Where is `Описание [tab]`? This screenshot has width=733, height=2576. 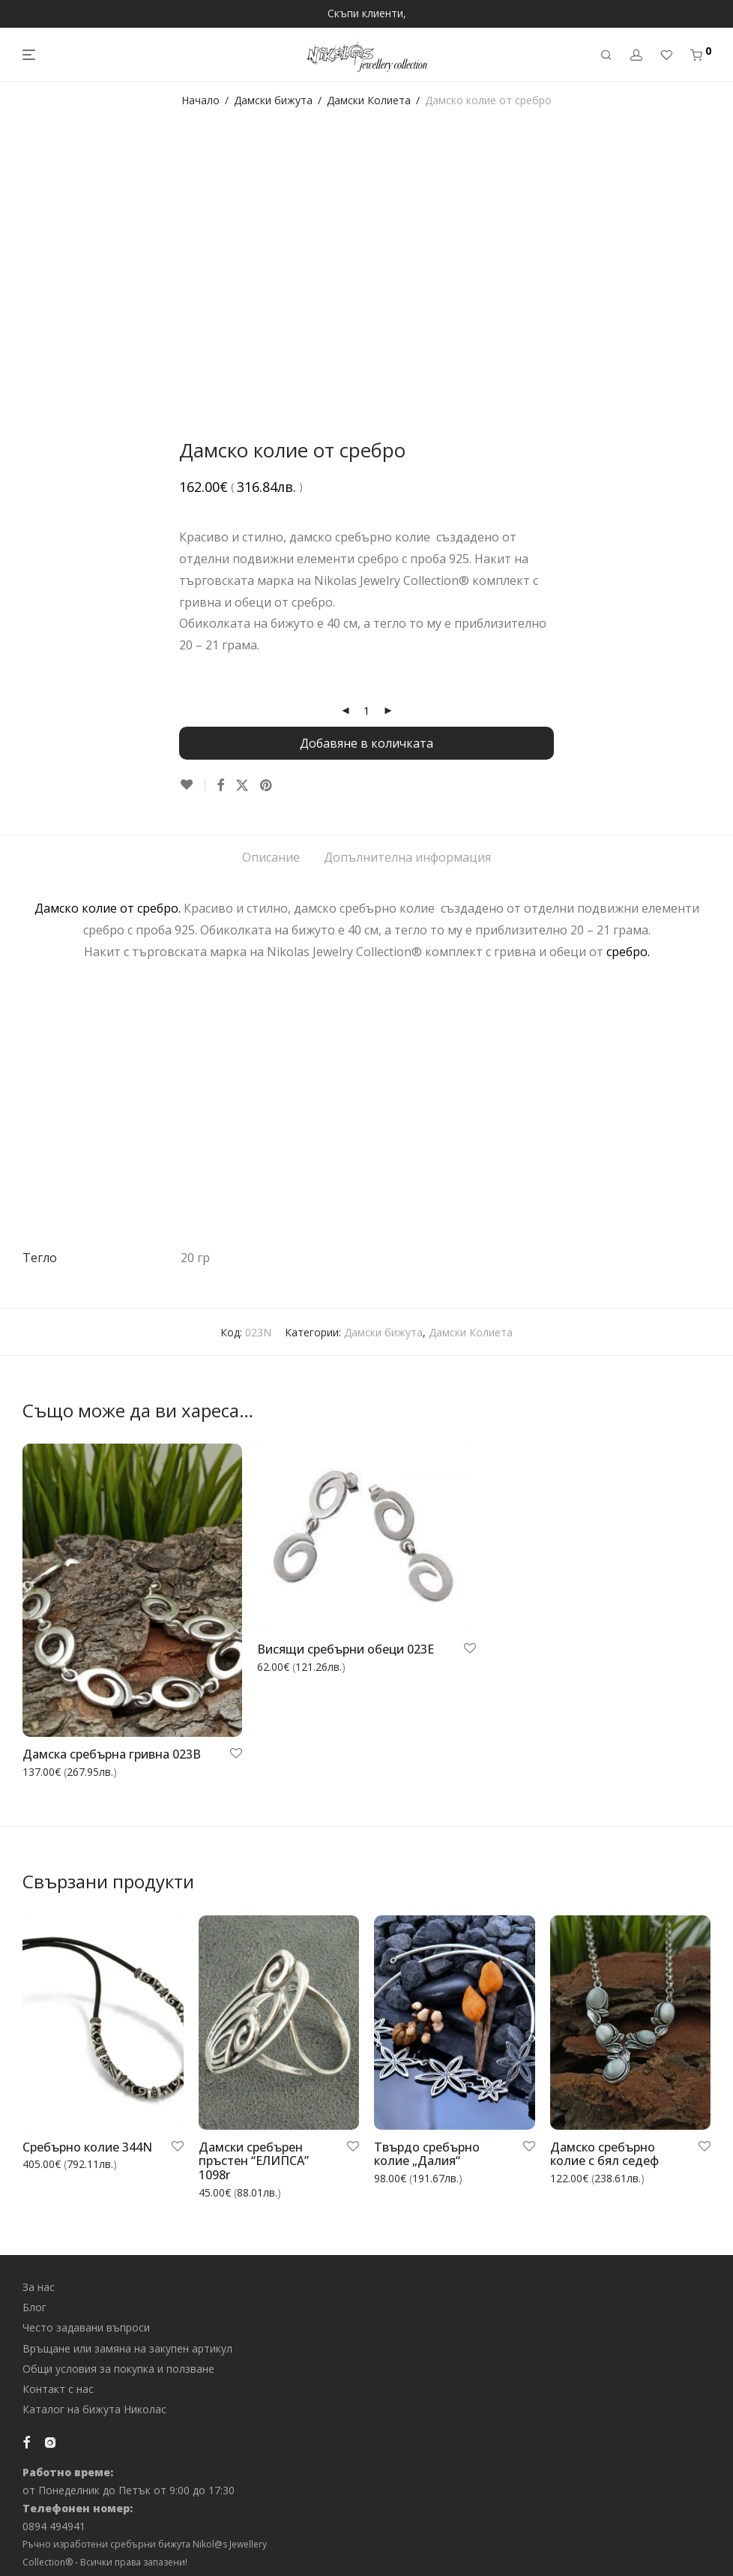 Описание [tab] is located at coordinates (271, 857).